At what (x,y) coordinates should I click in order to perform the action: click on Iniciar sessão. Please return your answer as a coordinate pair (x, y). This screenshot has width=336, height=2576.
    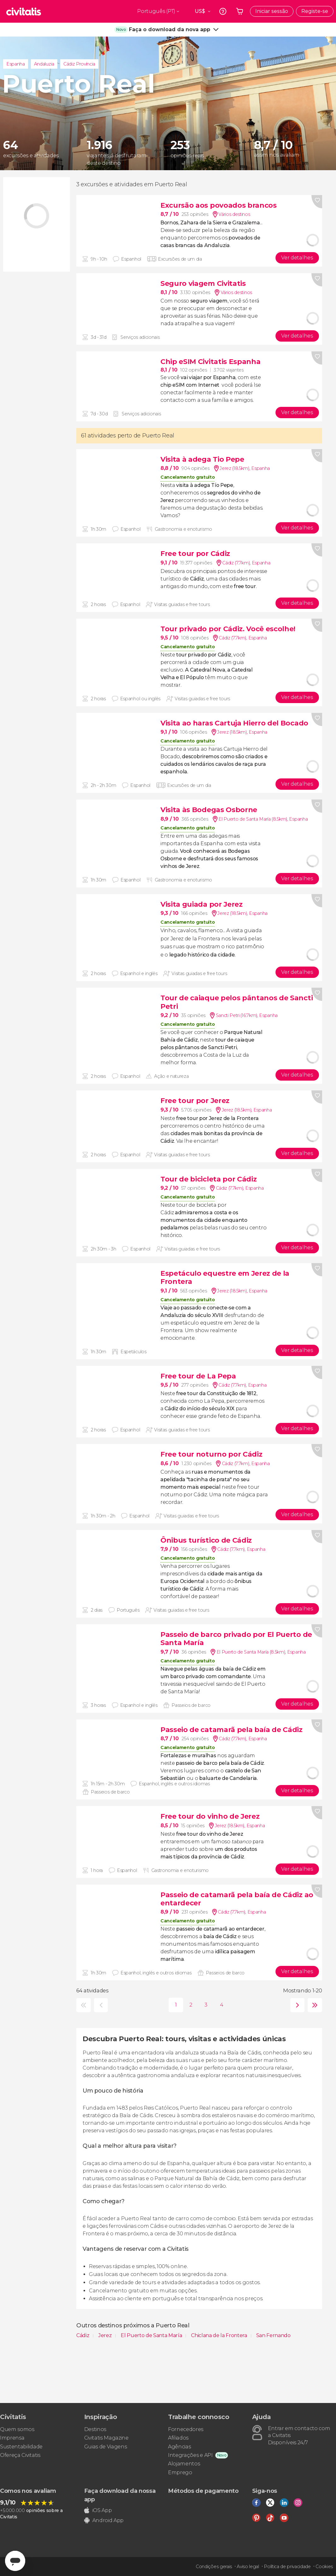
    Looking at the image, I should click on (271, 11).